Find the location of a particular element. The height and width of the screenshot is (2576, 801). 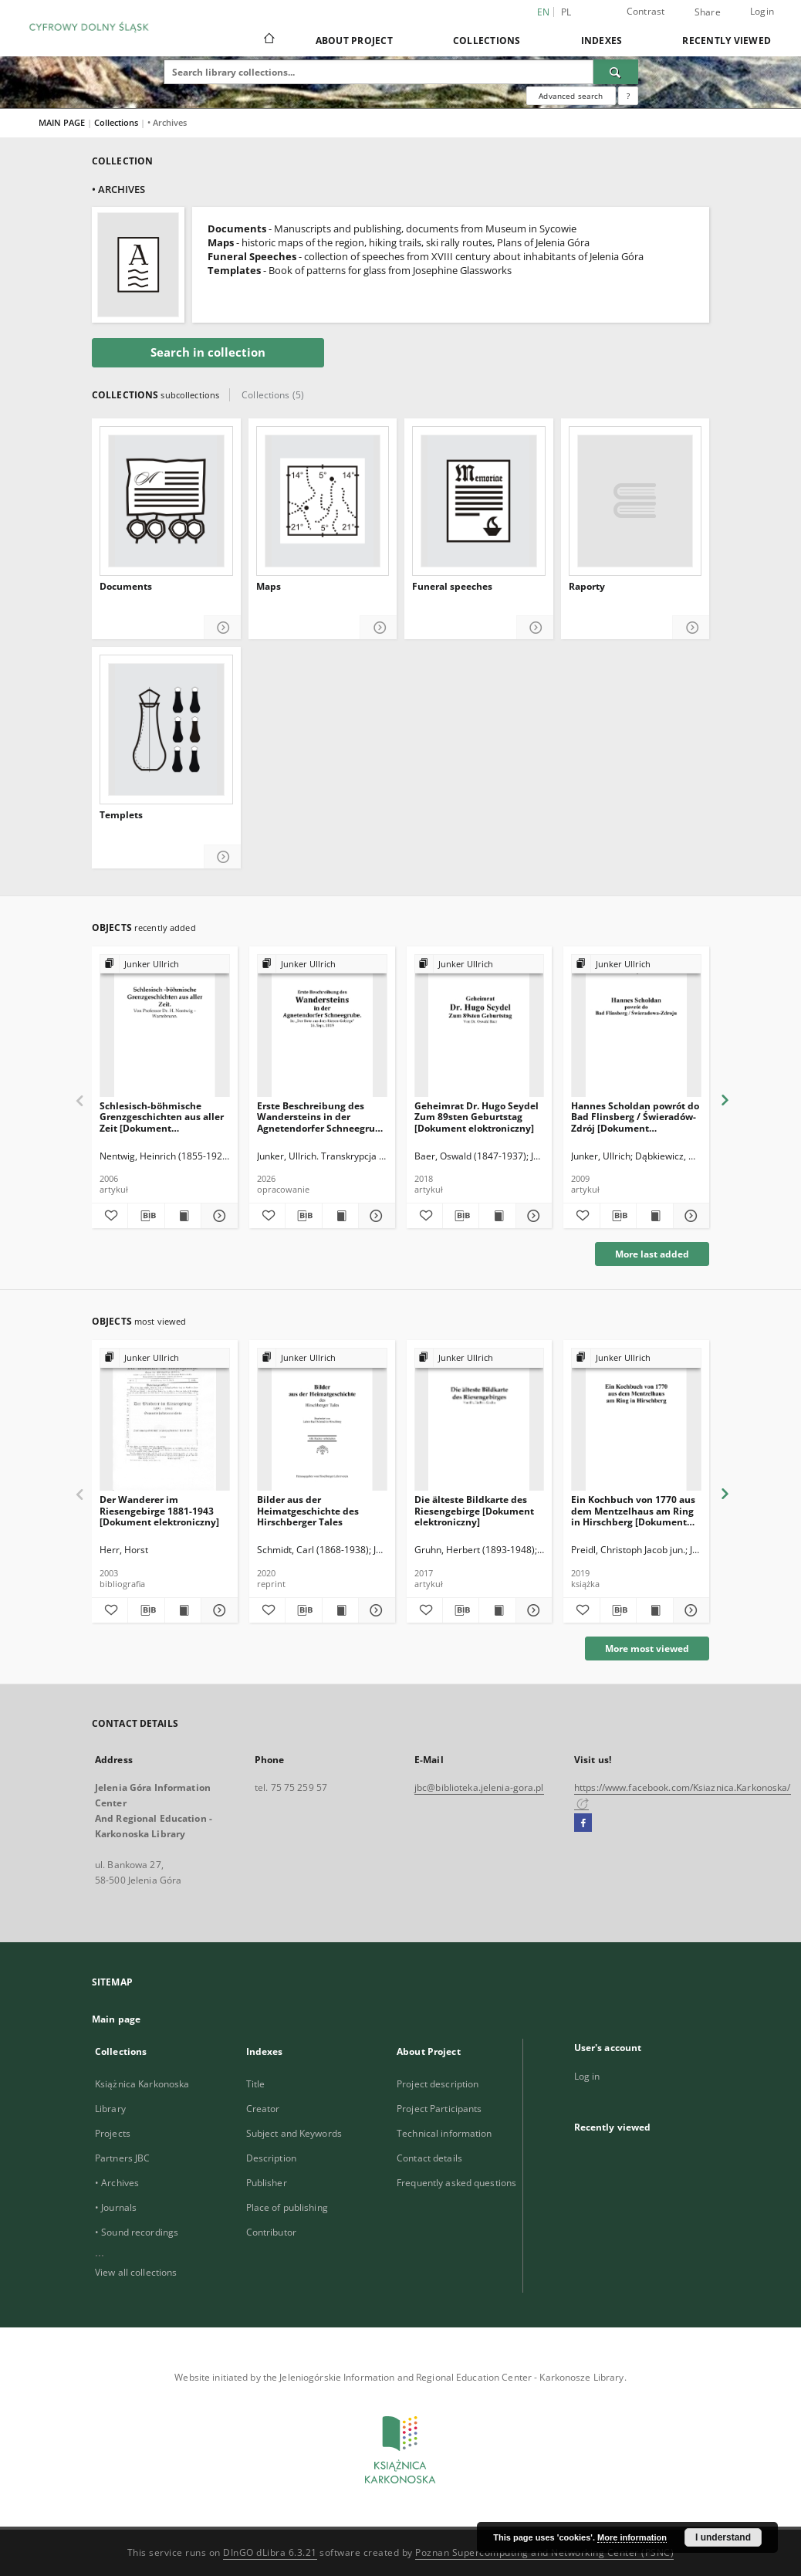

[Main page] is located at coordinates (268, 40).